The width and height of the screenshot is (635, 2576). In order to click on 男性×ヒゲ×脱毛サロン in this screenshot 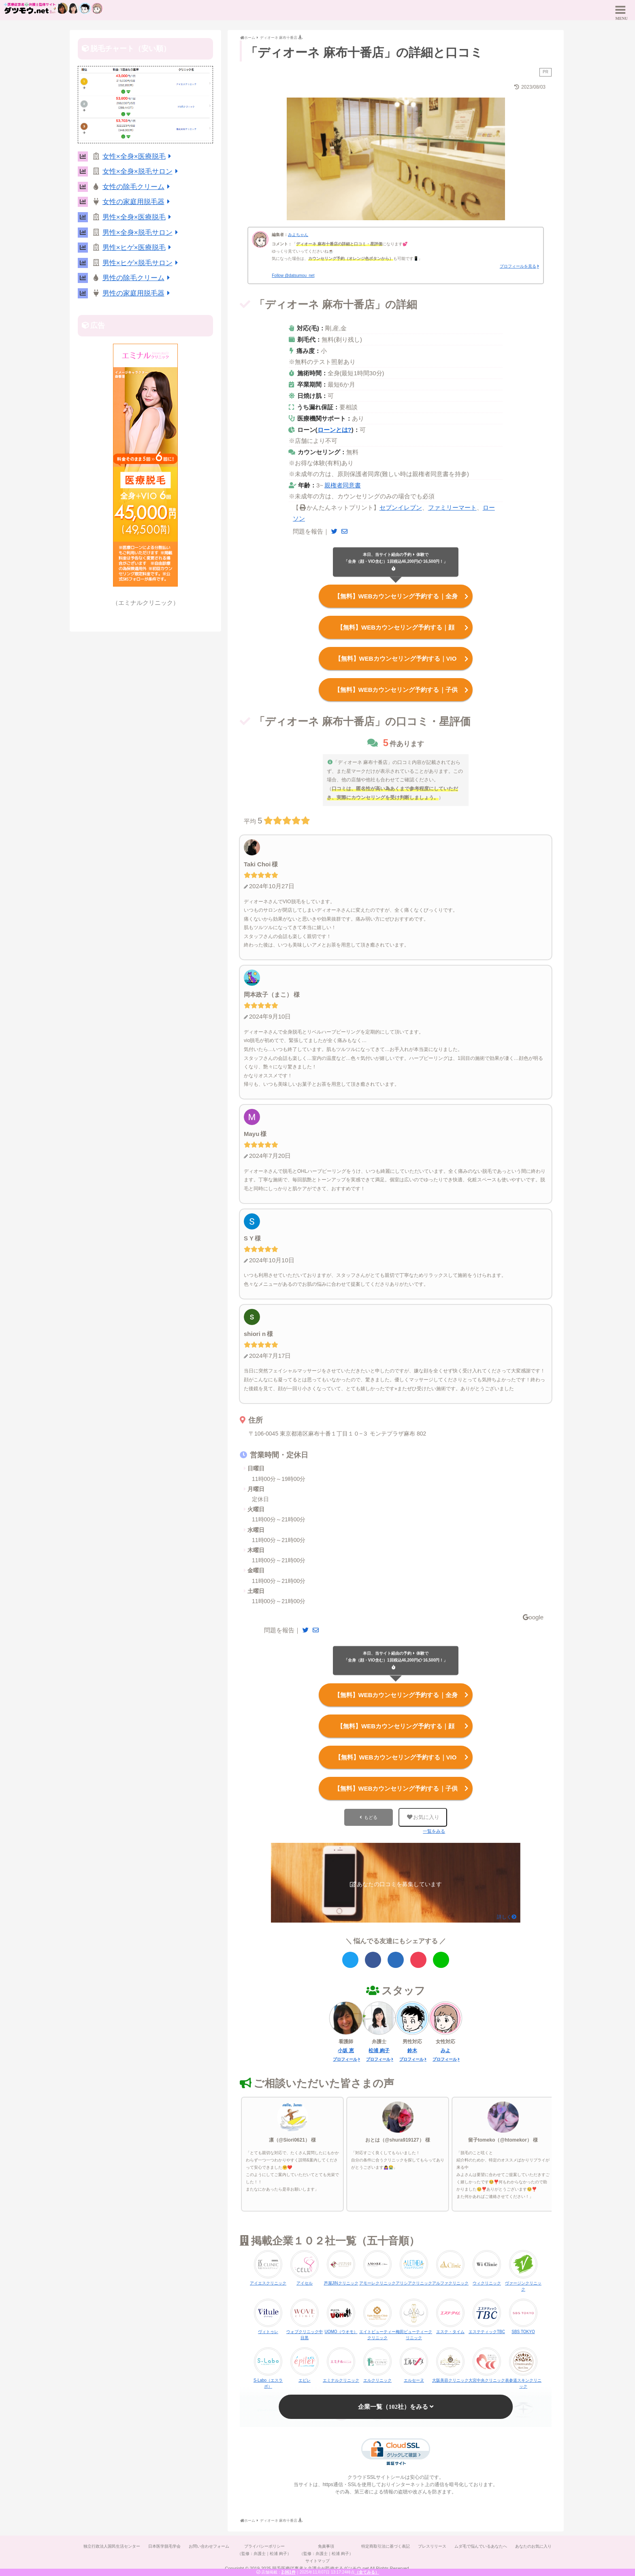, I will do `click(141, 263)`.